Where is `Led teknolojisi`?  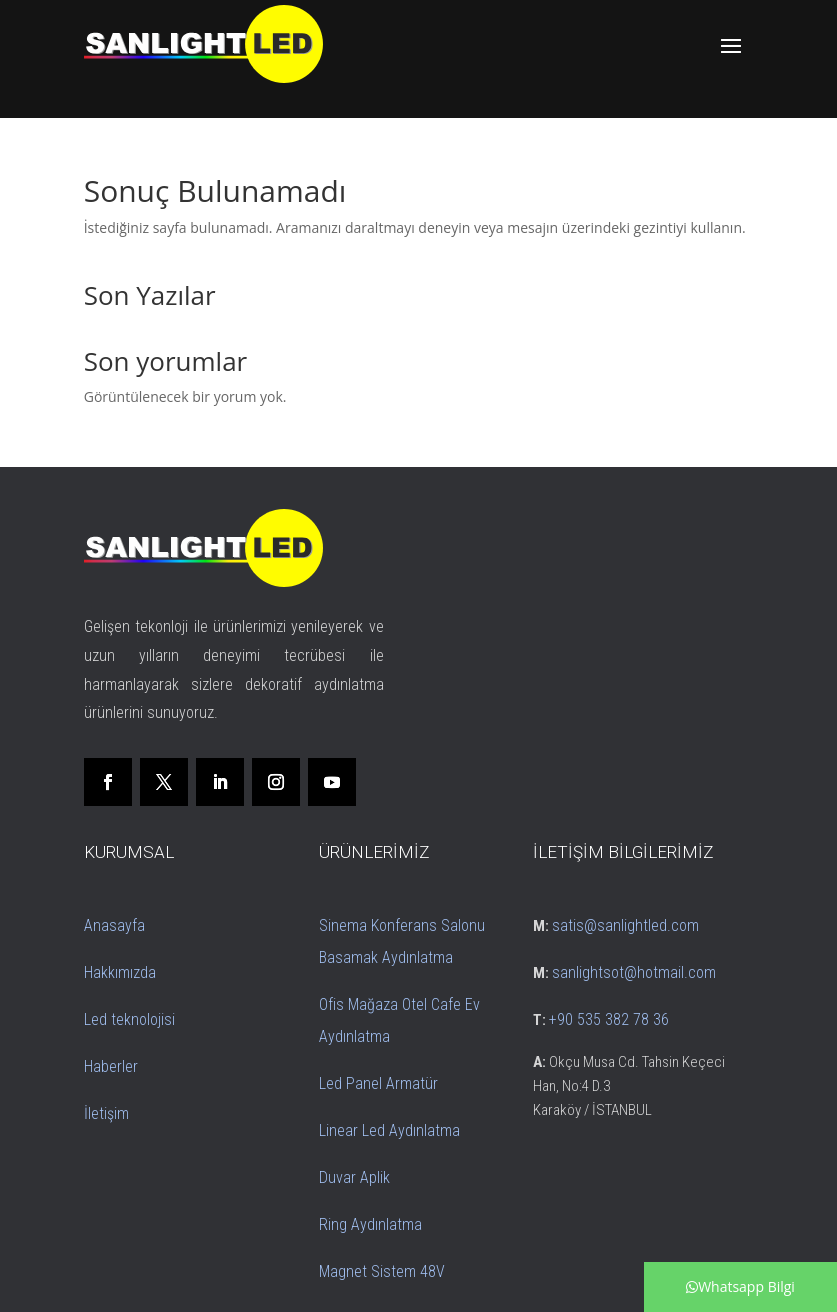 Led teknolojisi is located at coordinates (129, 1019).